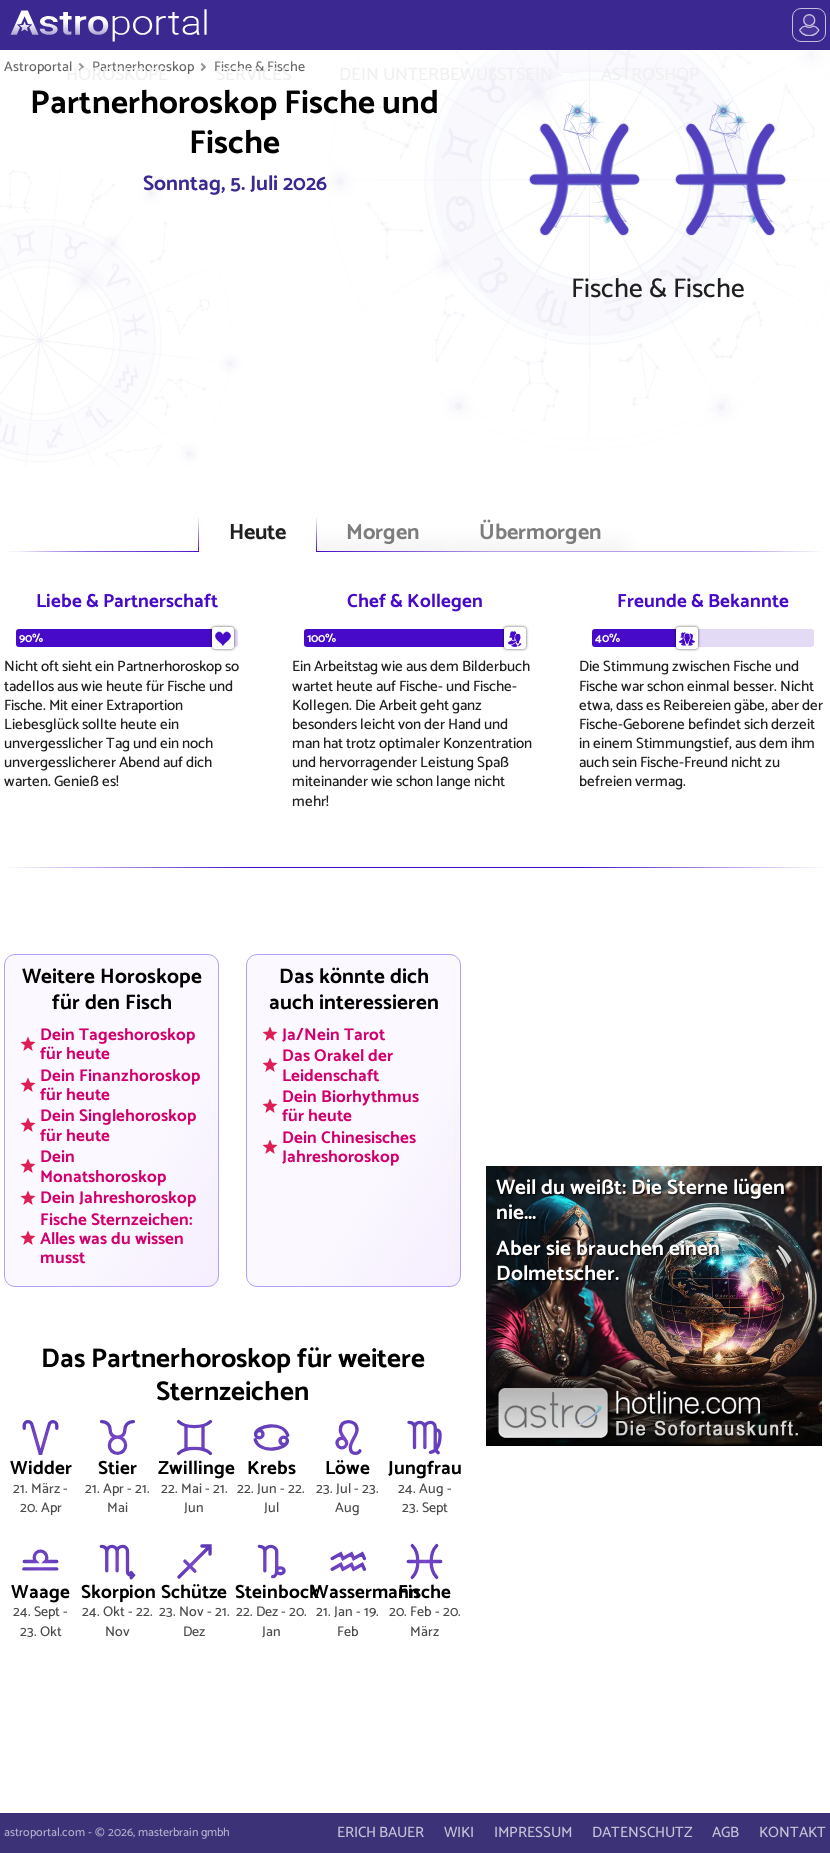  Describe the element at coordinates (459, 1832) in the screenshot. I see `WIKI` at that location.